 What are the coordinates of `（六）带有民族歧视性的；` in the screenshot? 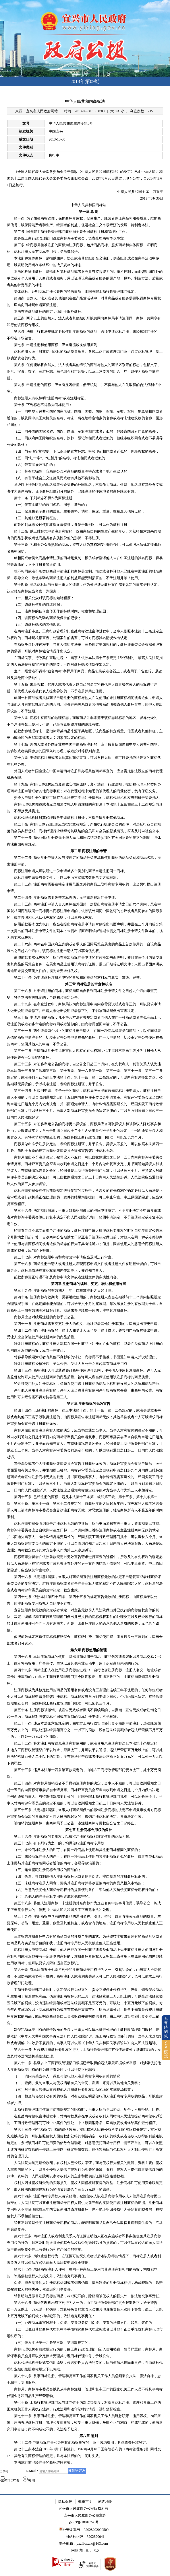 It's located at (35, 465).